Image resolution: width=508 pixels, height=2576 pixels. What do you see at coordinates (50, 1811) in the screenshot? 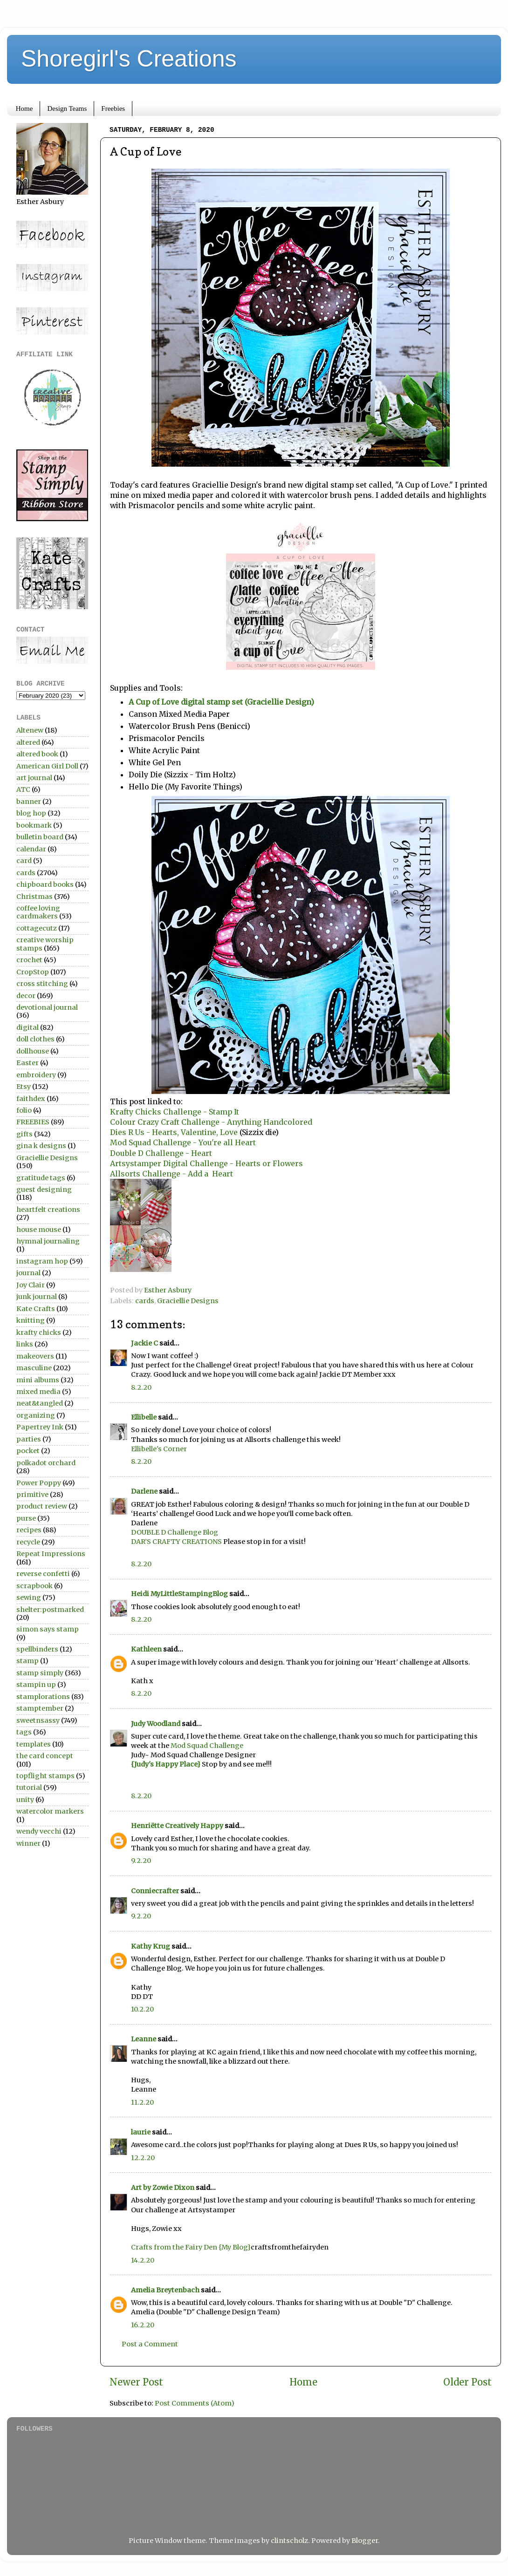
I see `watercolor markers` at bounding box center [50, 1811].